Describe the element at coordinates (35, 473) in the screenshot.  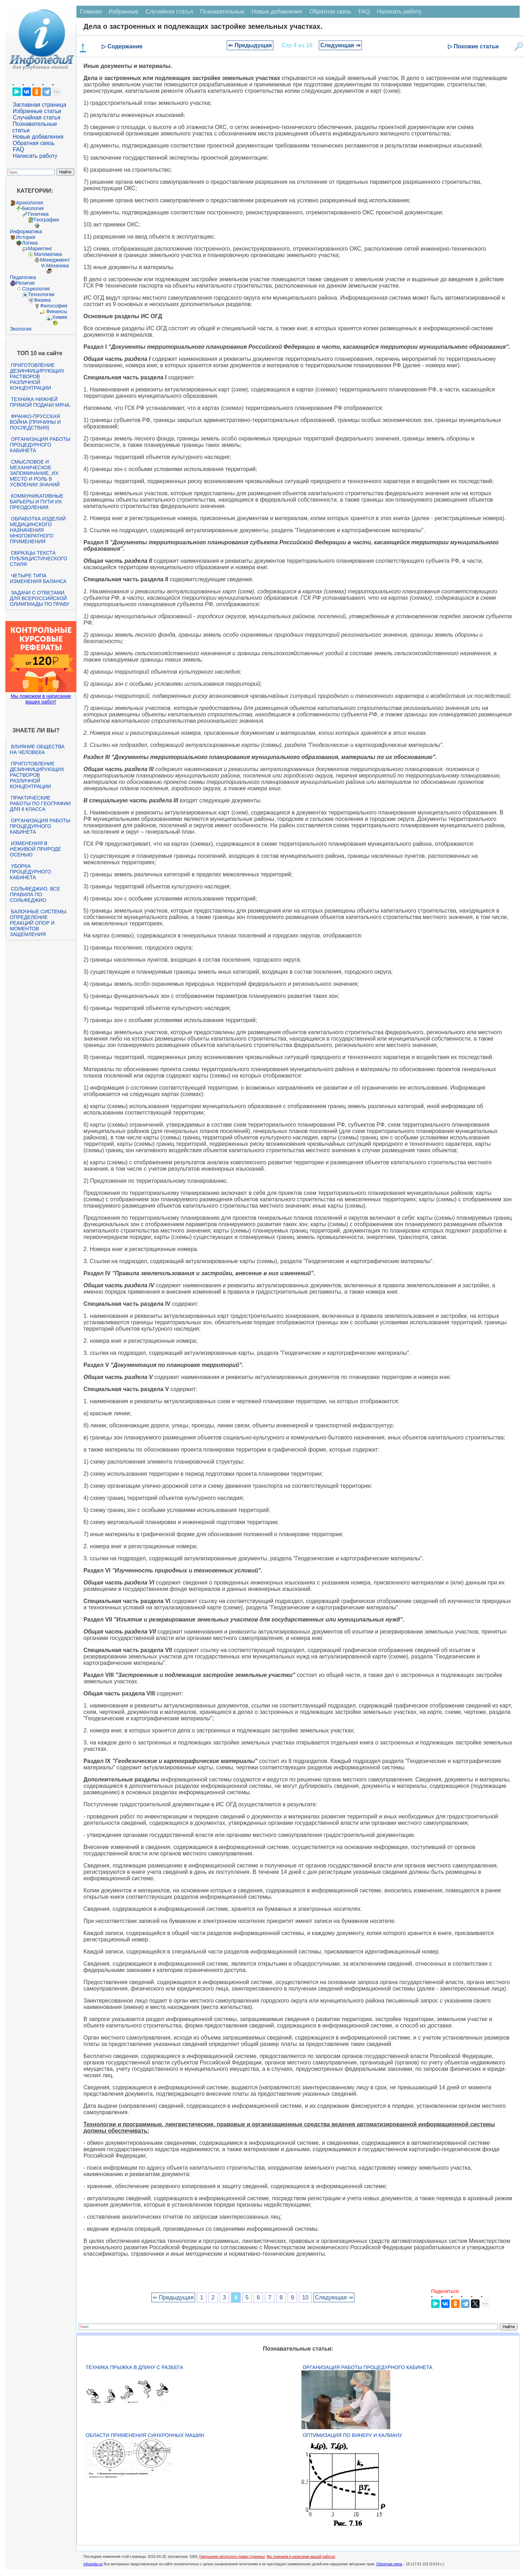
I see `Смысловое и механическое запоминание, их место и роль в усвоении знаний` at that location.